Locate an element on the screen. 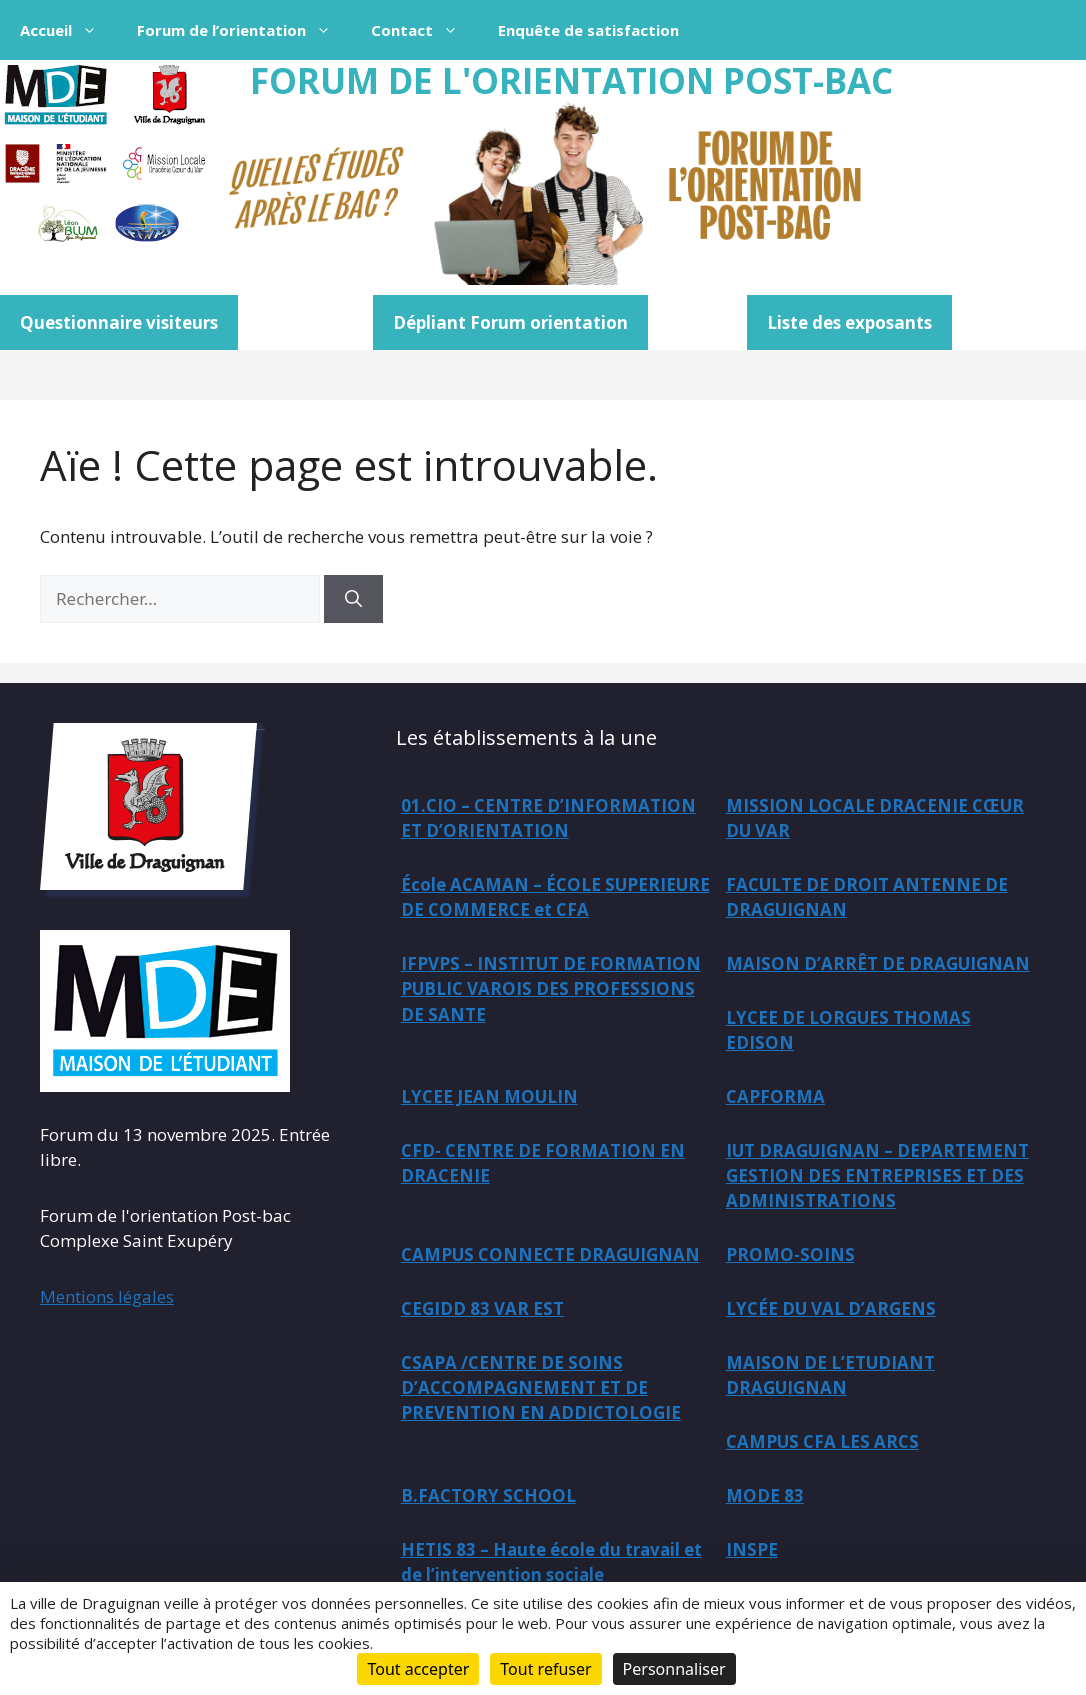 This screenshot has height=1695, width=1086. INSPE is located at coordinates (752, 1552).